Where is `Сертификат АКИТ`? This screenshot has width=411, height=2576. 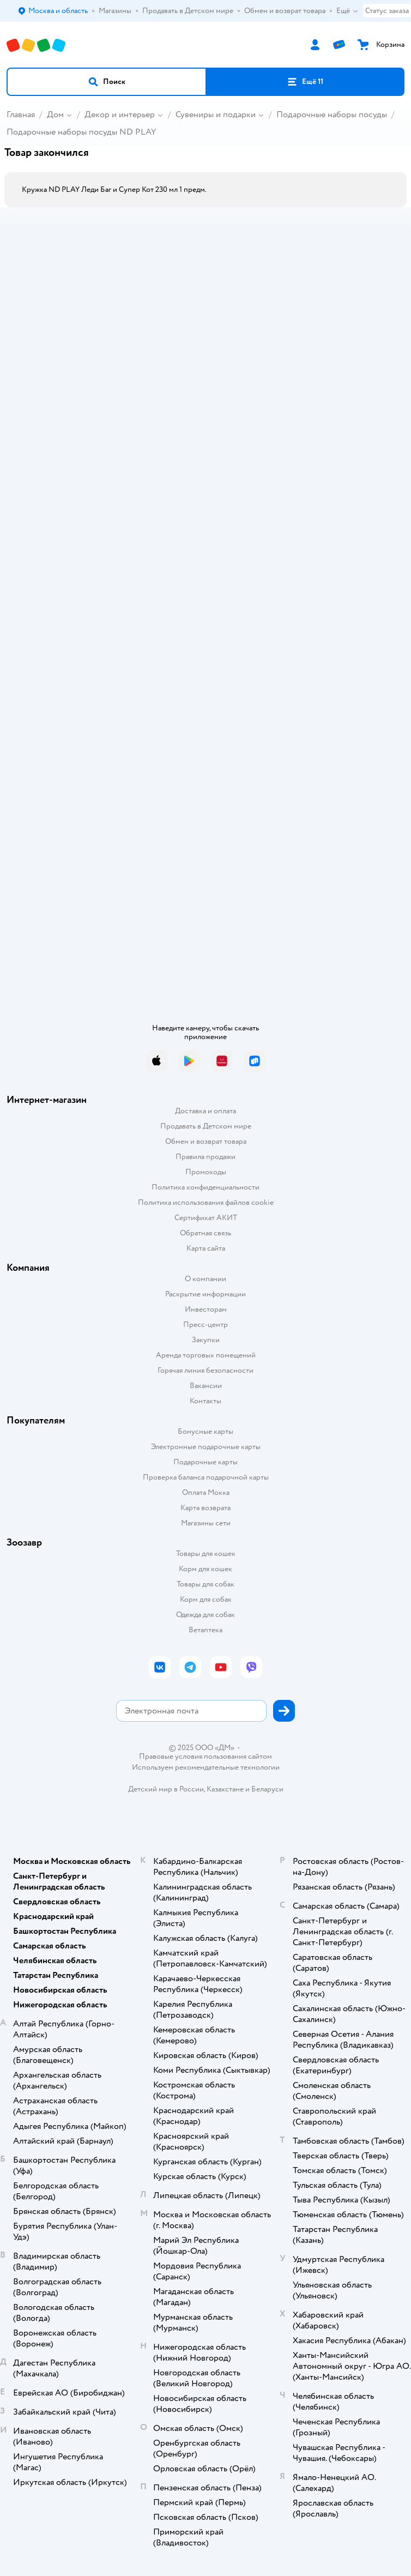
Сертификат АКИТ is located at coordinates (205, 1217).